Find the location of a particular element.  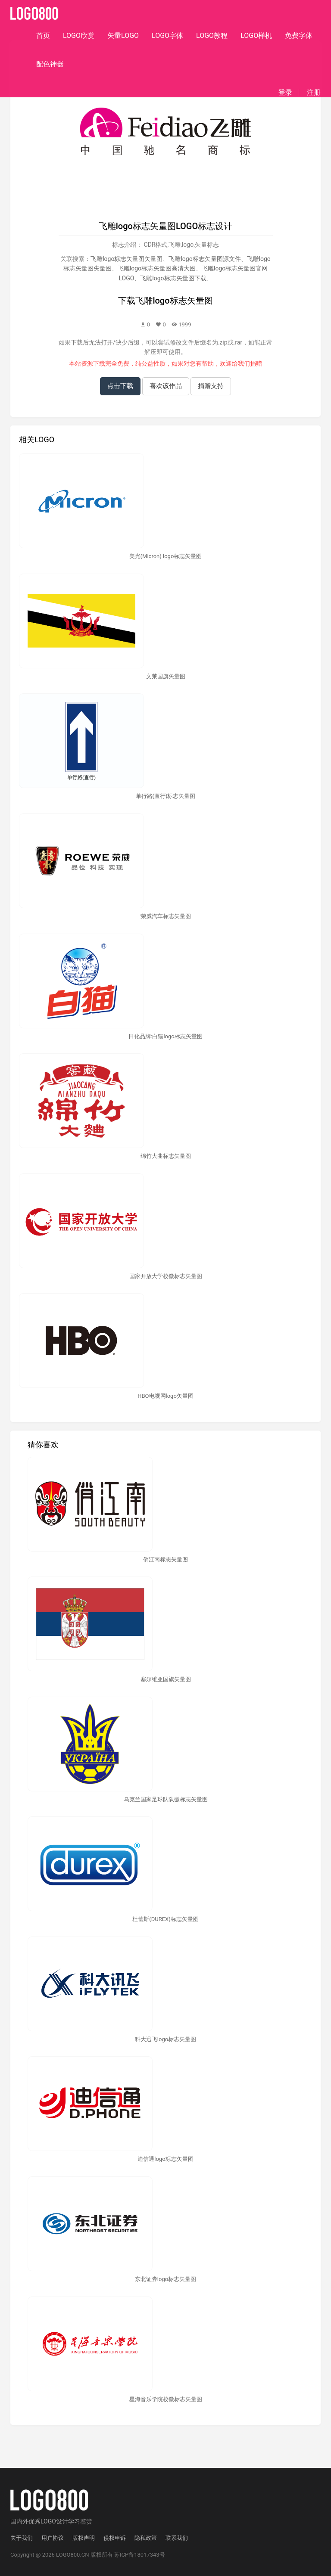

捐赠 is located at coordinates (256, 363).